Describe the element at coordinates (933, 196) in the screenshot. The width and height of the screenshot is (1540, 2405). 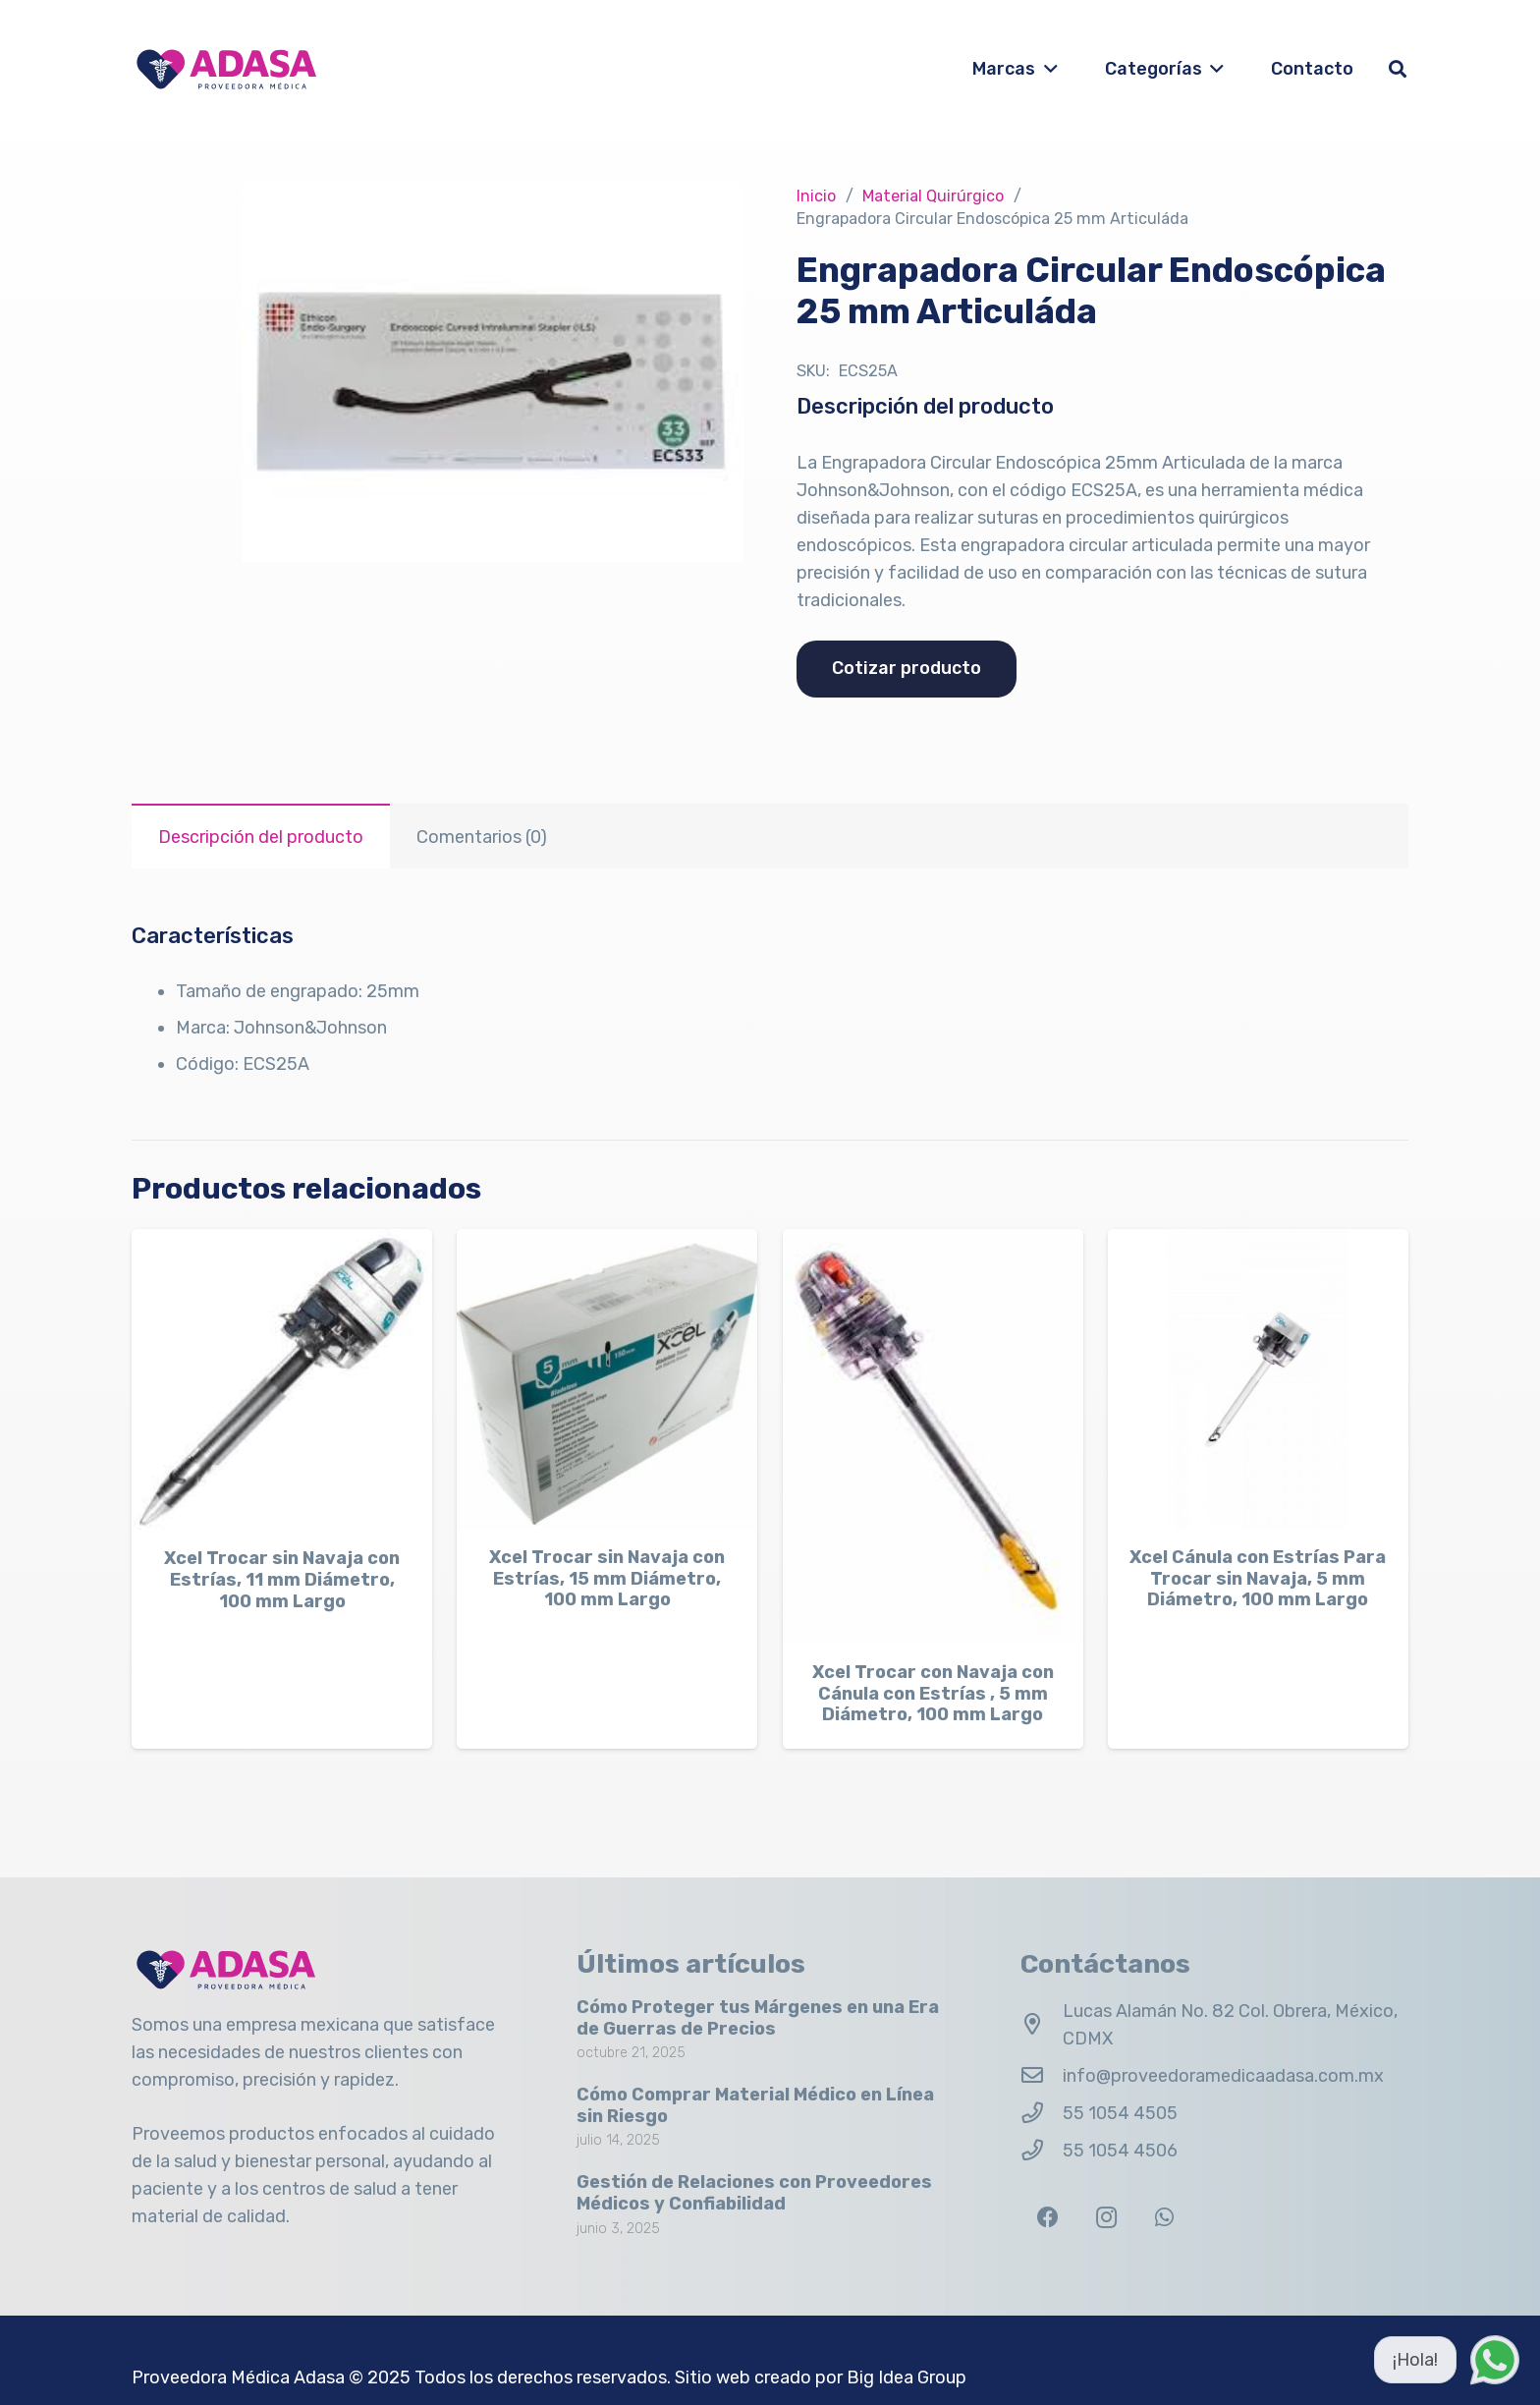
I see `Material Quirúrgico` at that location.